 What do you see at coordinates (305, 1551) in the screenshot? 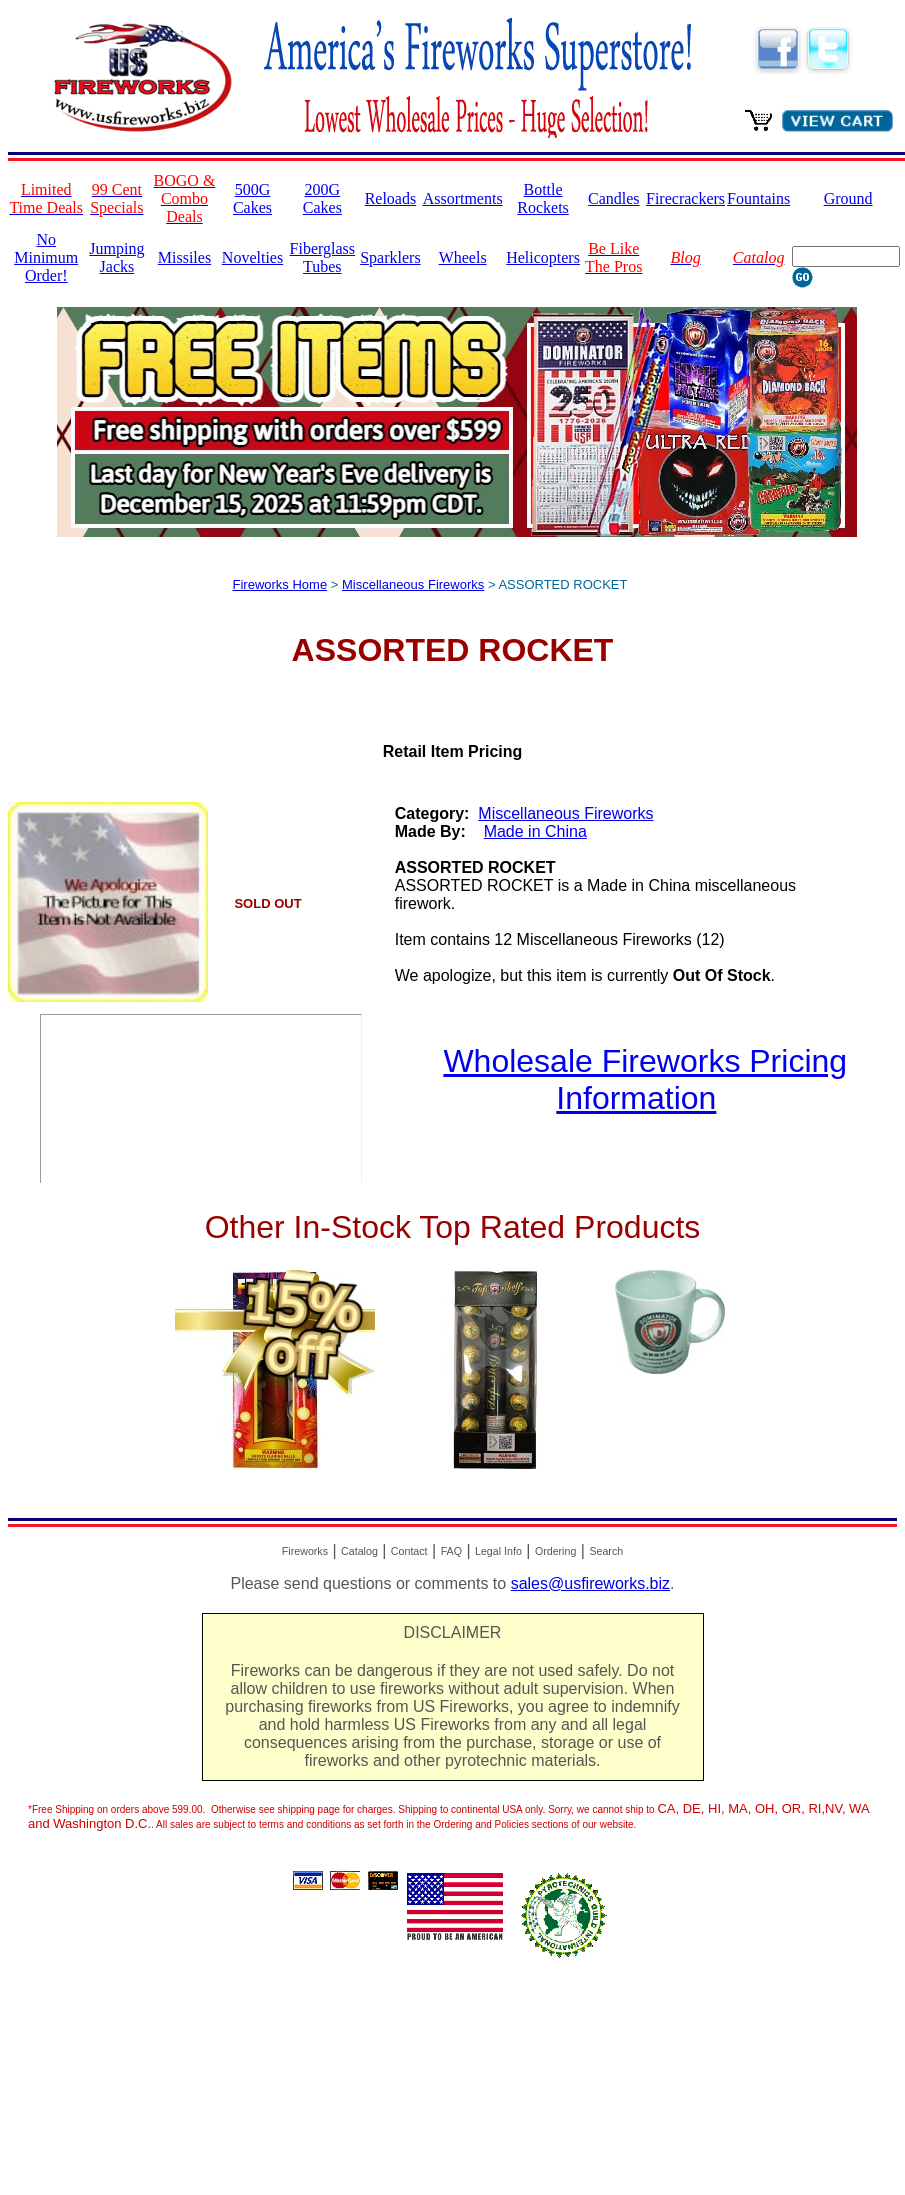
I see `Fireworks` at bounding box center [305, 1551].